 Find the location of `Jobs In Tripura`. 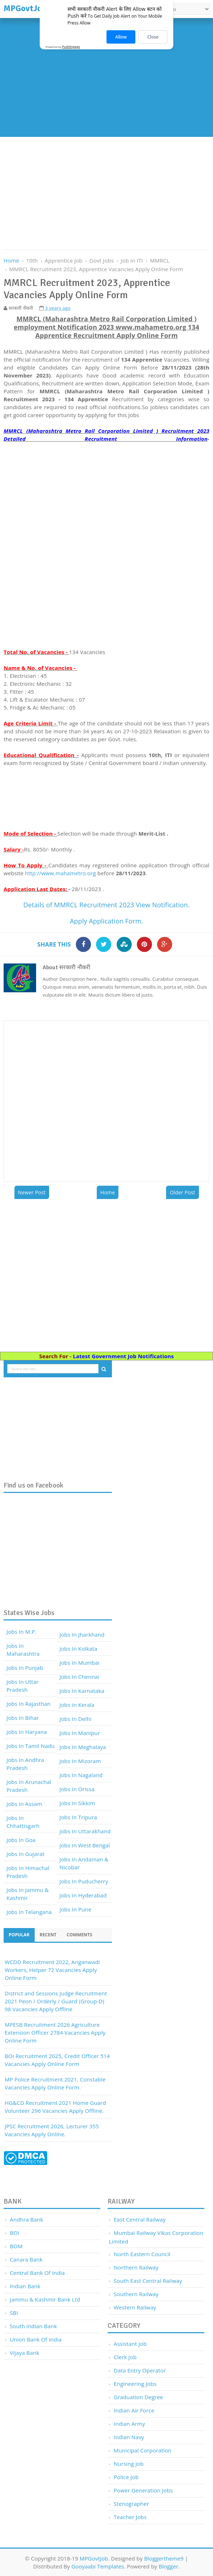

Jobs In Tripura is located at coordinates (78, 1817).